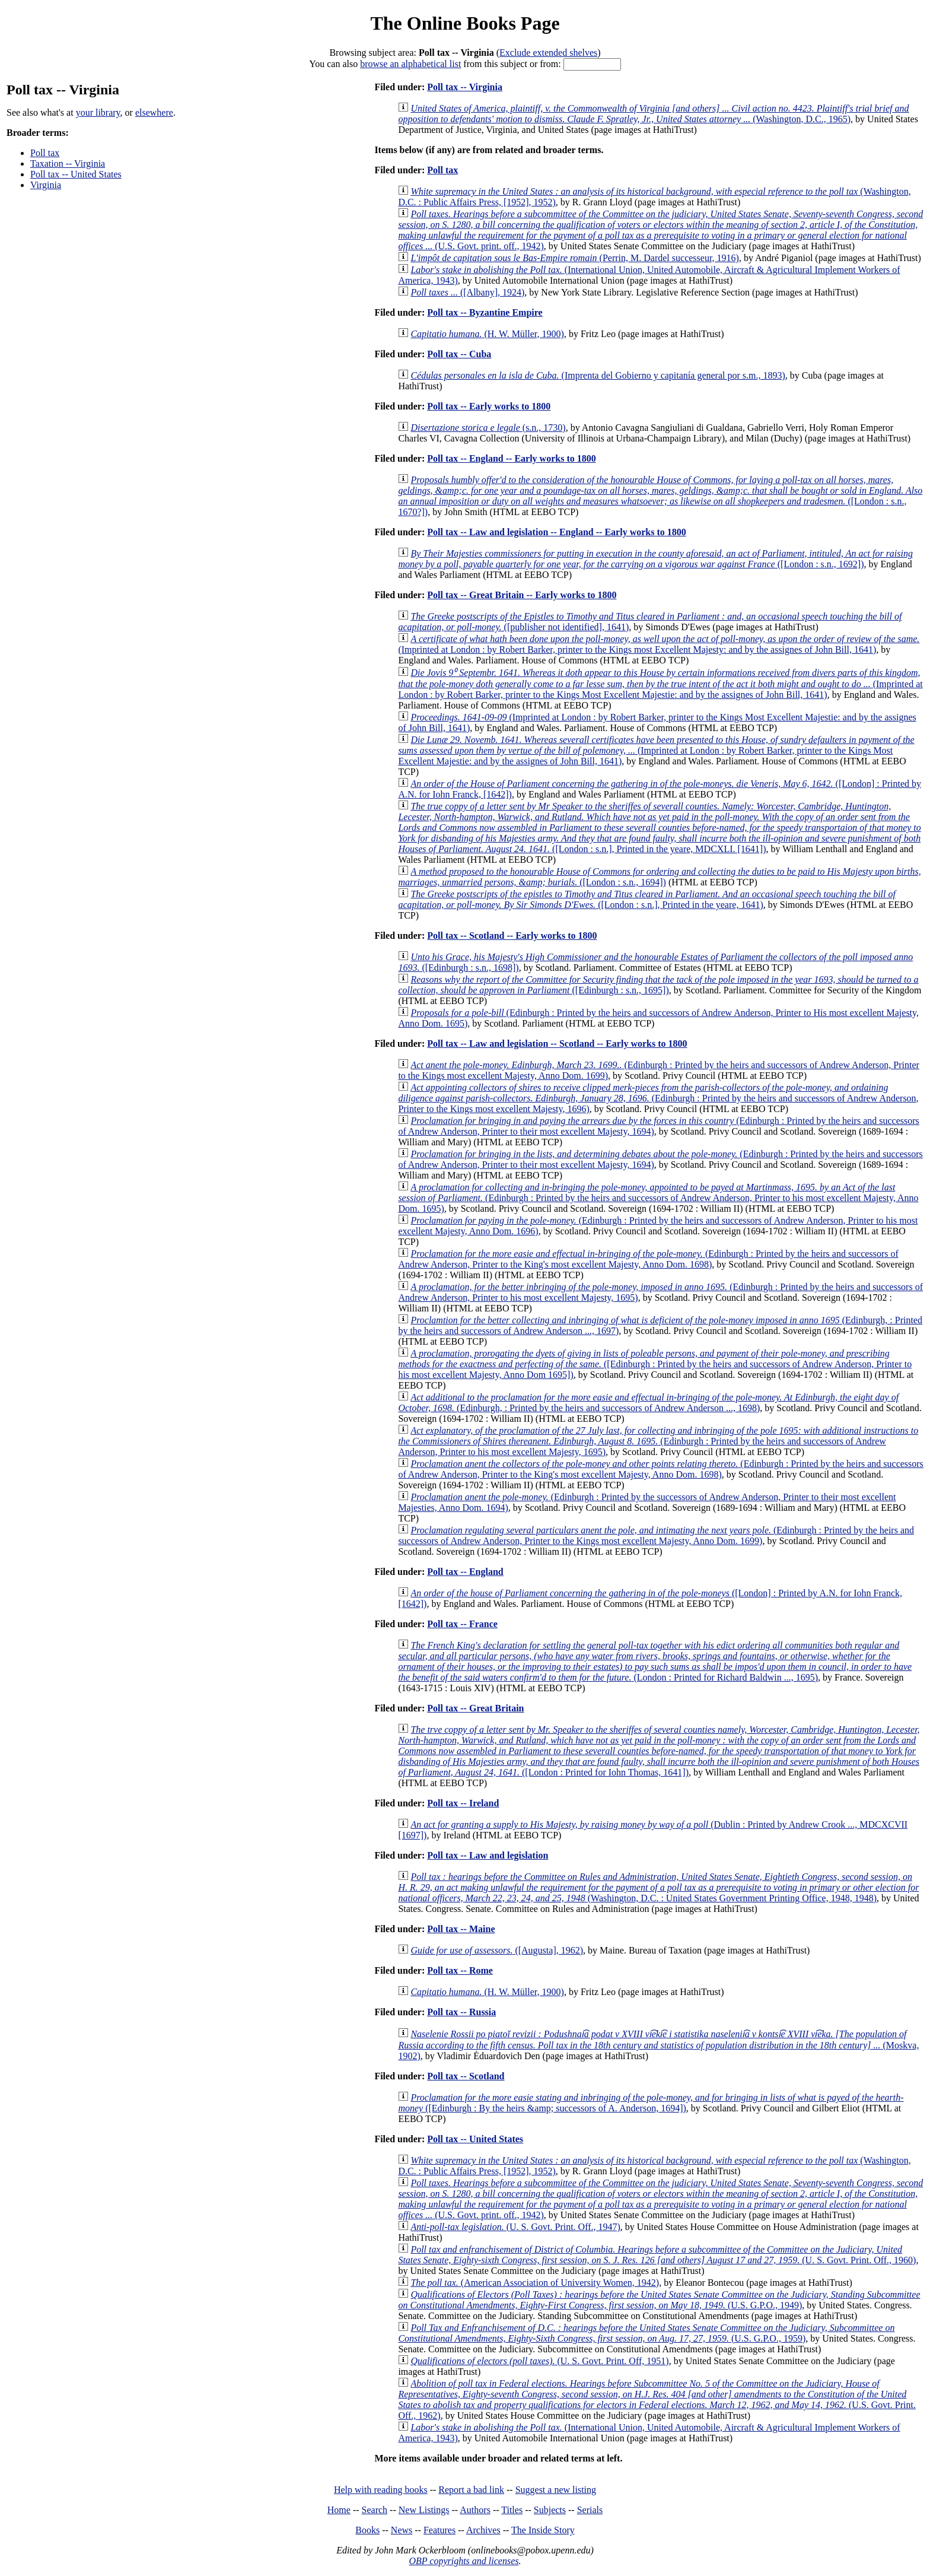  What do you see at coordinates (381, 2490) in the screenshot?
I see `Help with reading books` at bounding box center [381, 2490].